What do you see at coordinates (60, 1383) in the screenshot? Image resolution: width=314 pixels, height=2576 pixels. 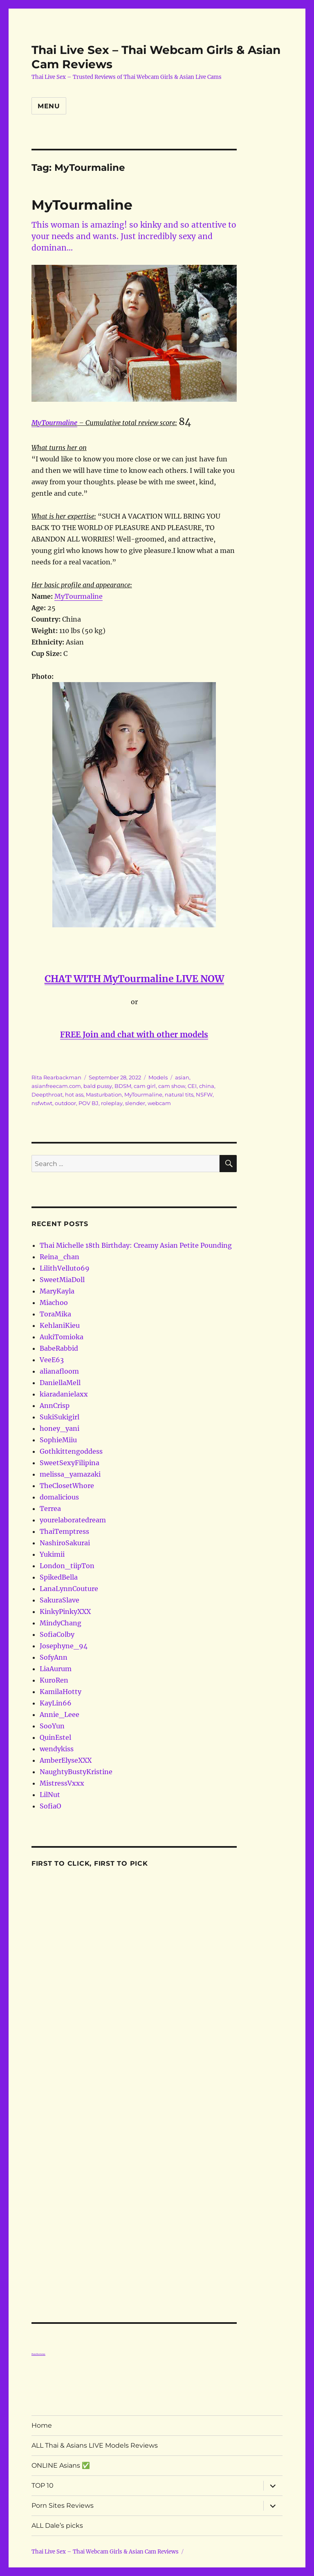 I see `DaniellaMell` at bounding box center [60, 1383].